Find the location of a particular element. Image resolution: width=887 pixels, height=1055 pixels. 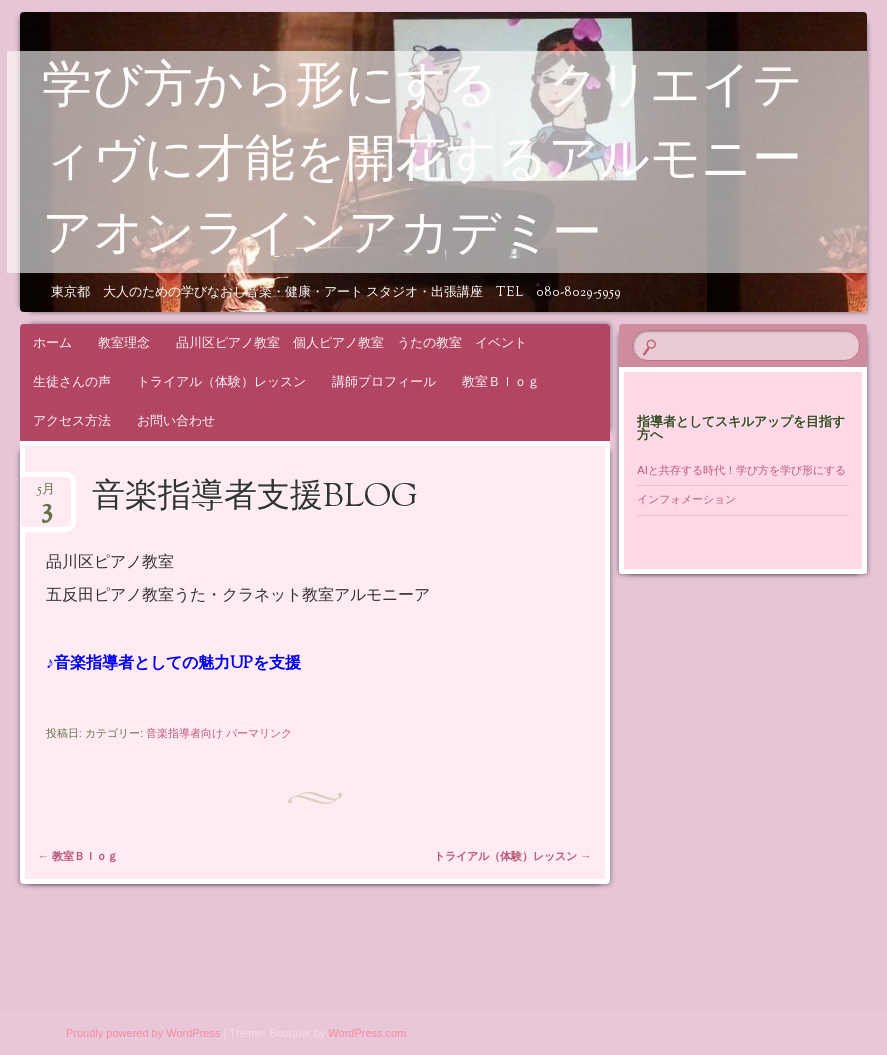

トライアル（体験）レッスン is located at coordinates (221, 381).